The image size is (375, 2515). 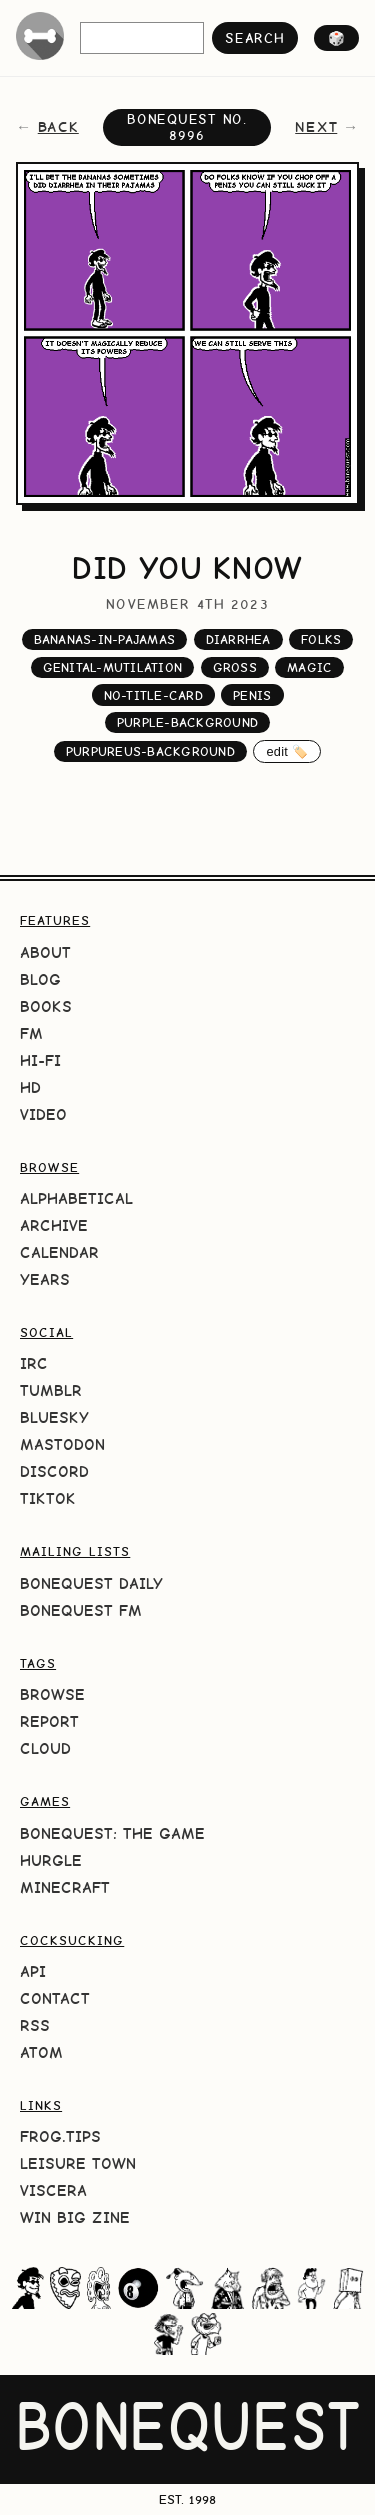 What do you see at coordinates (48, 1498) in the screenshot?
I see `TikTok` at bounding box center [48, 1498].